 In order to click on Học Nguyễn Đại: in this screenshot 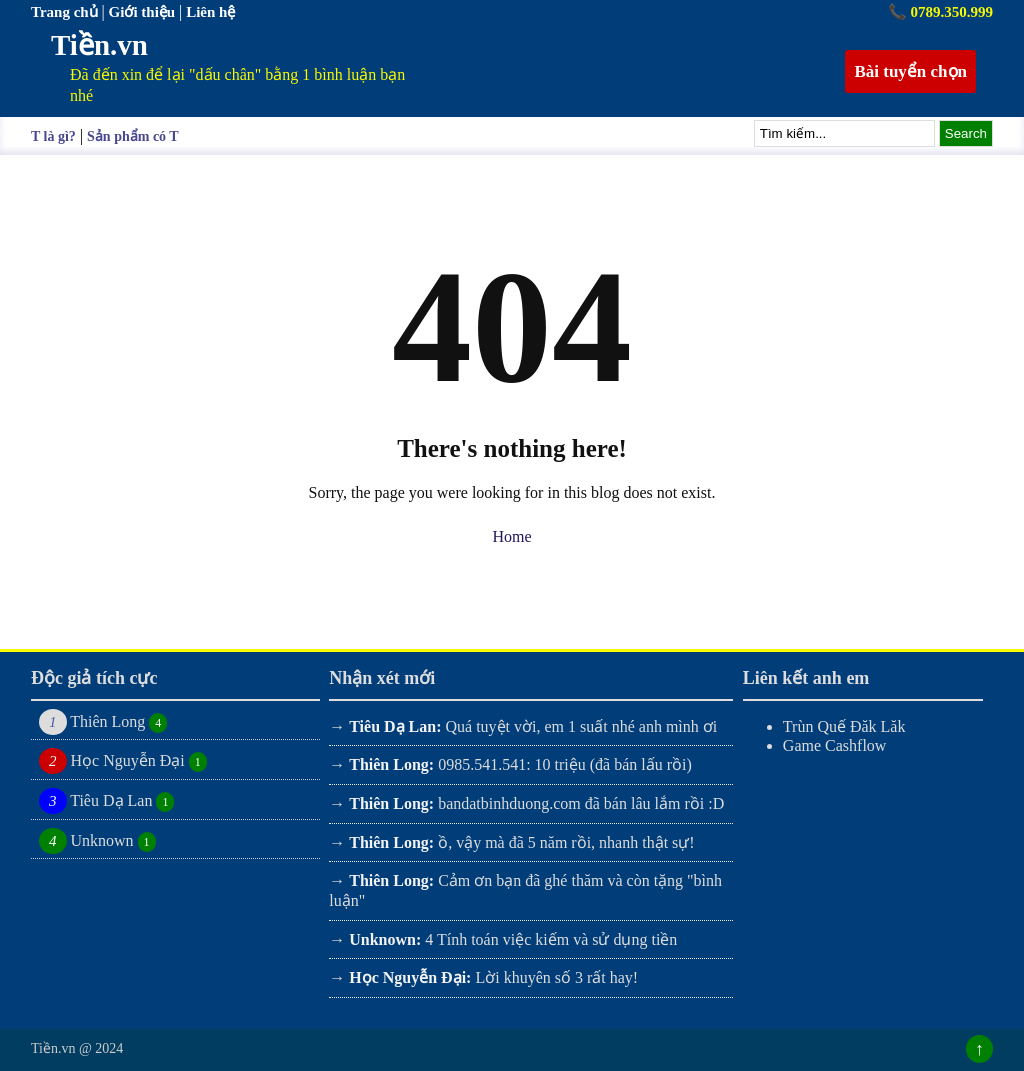, I will do `click(410, 977)`.